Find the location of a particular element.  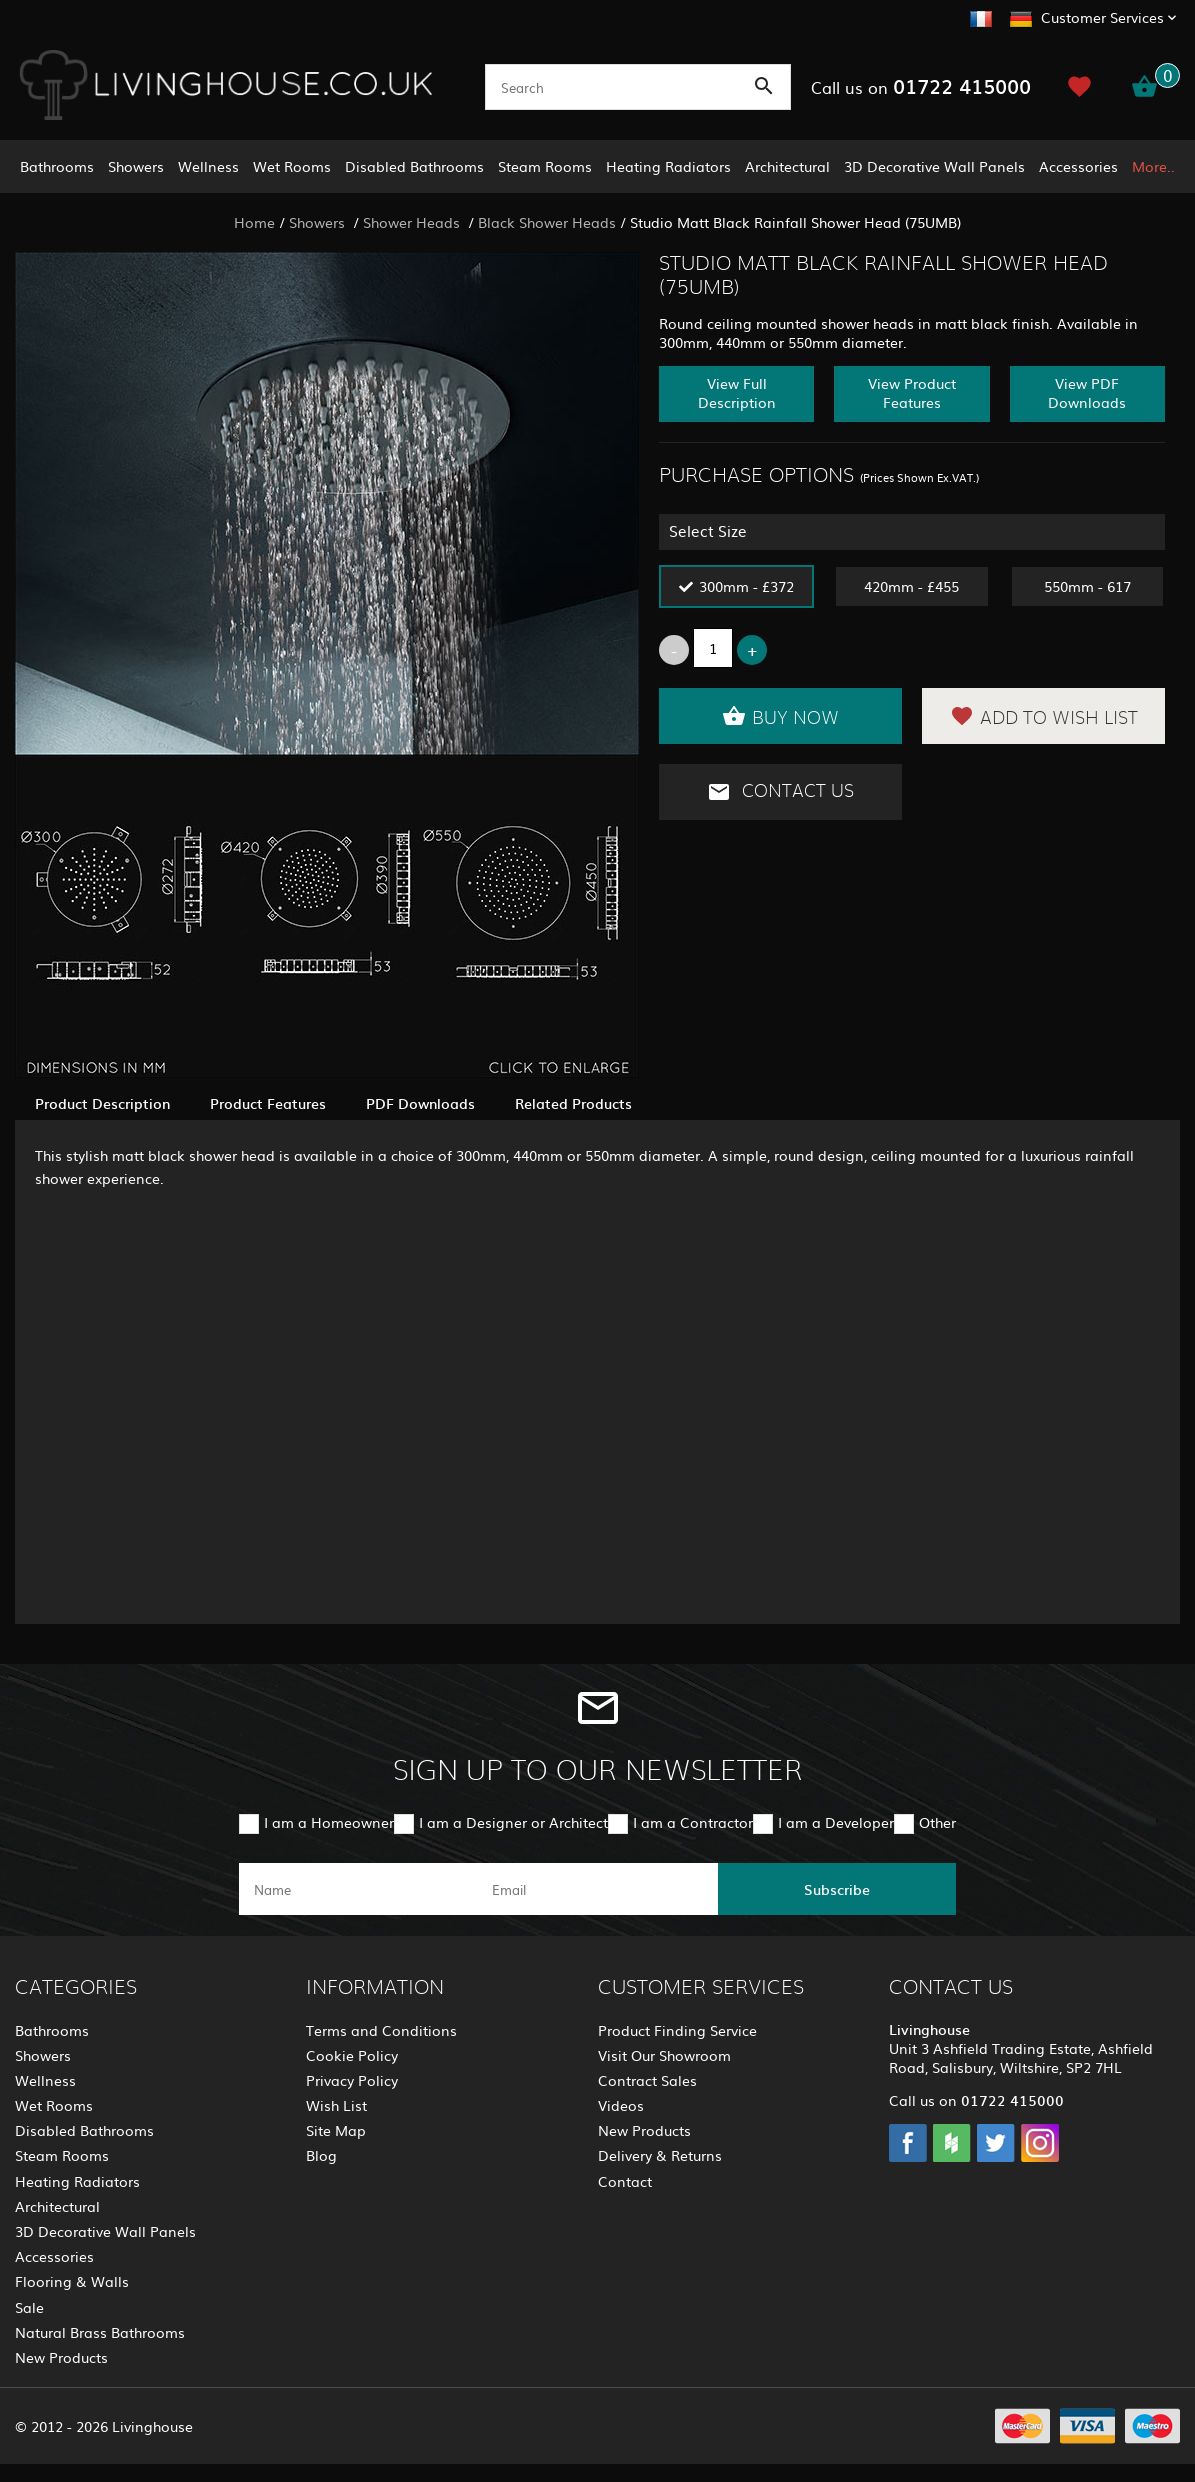

Contact Us is located at coordinates (780, 792).